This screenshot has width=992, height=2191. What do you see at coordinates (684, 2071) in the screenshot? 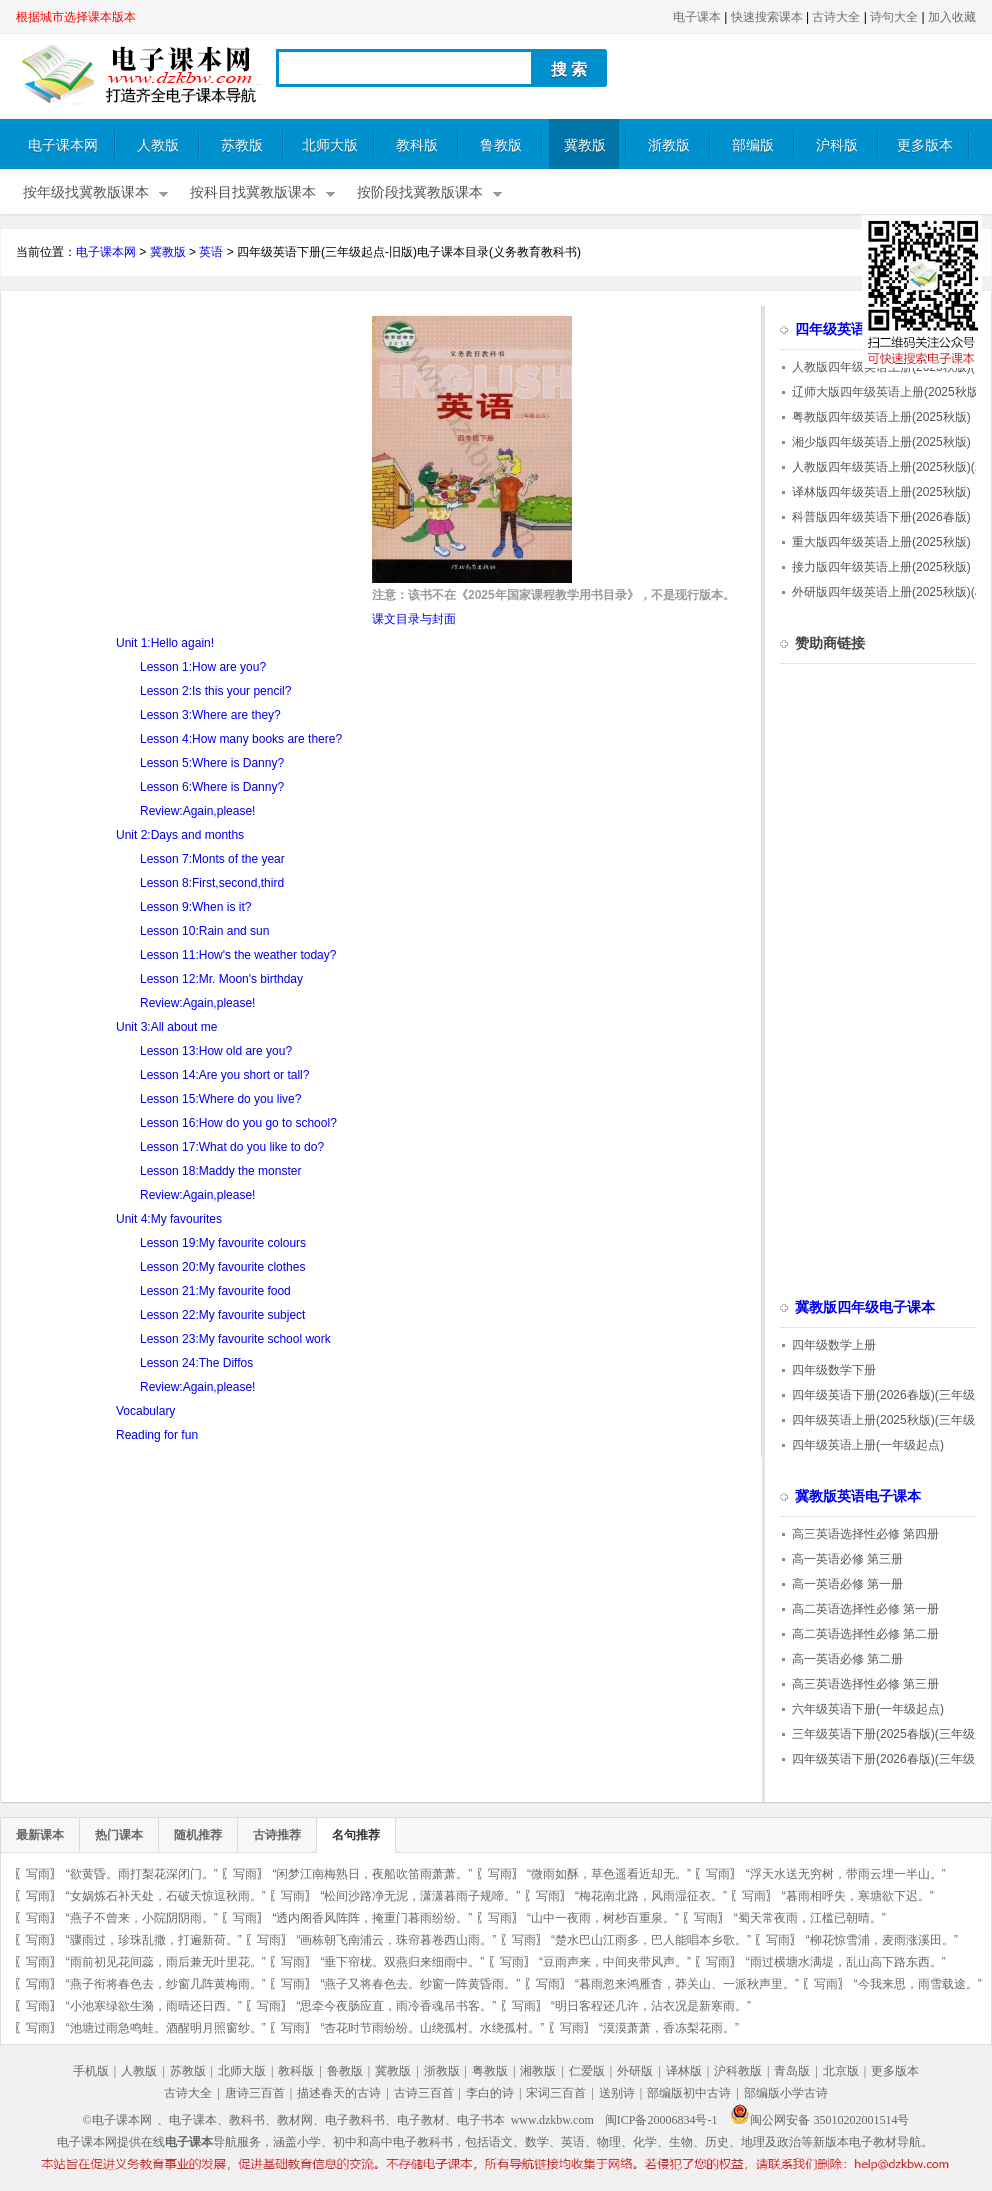
I see `译林版` at bounding box center [684, 2071].